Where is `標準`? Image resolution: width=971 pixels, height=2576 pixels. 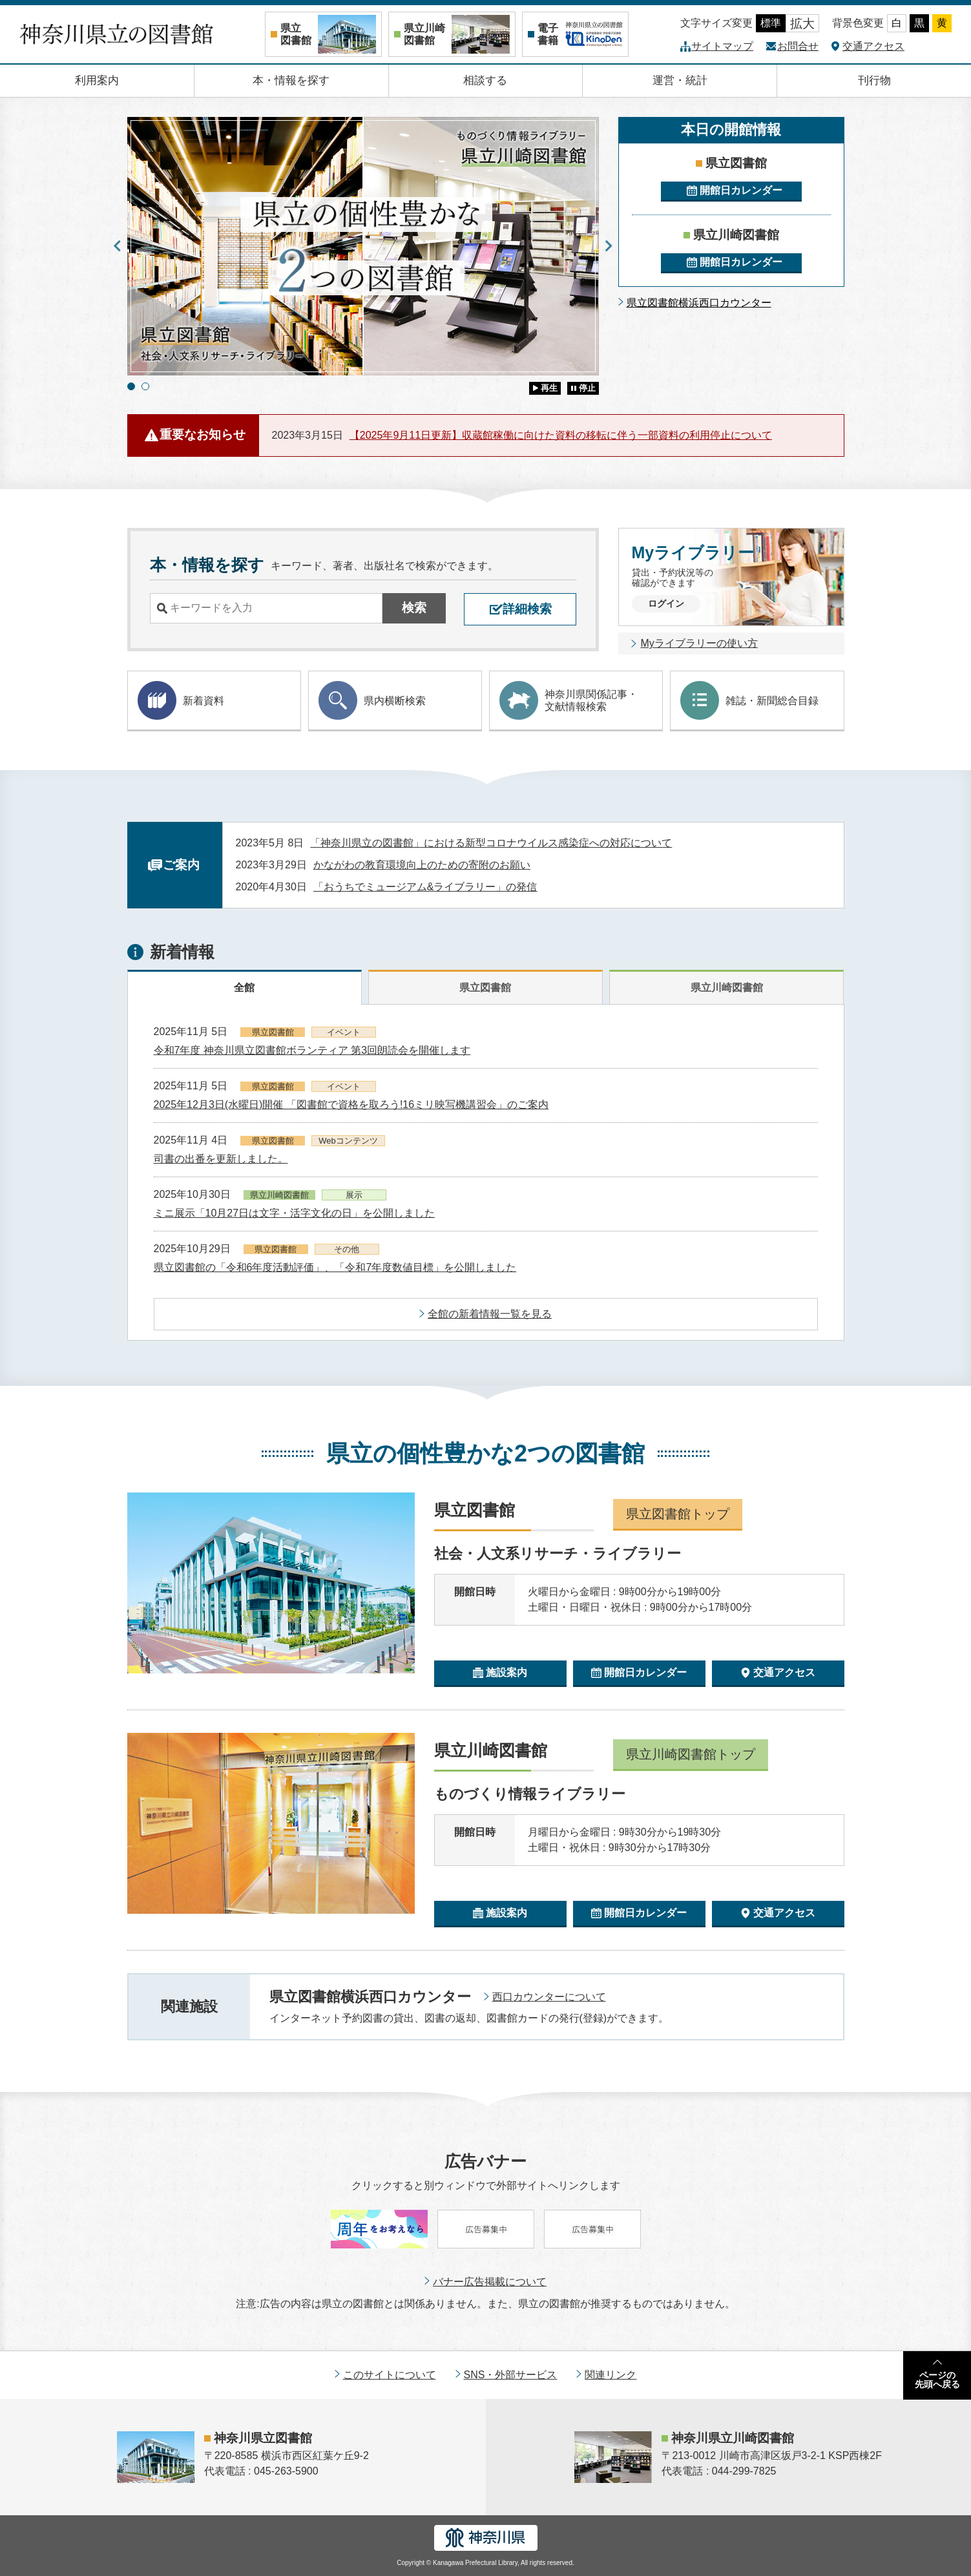
標準 is located at coordinates (770, 22).